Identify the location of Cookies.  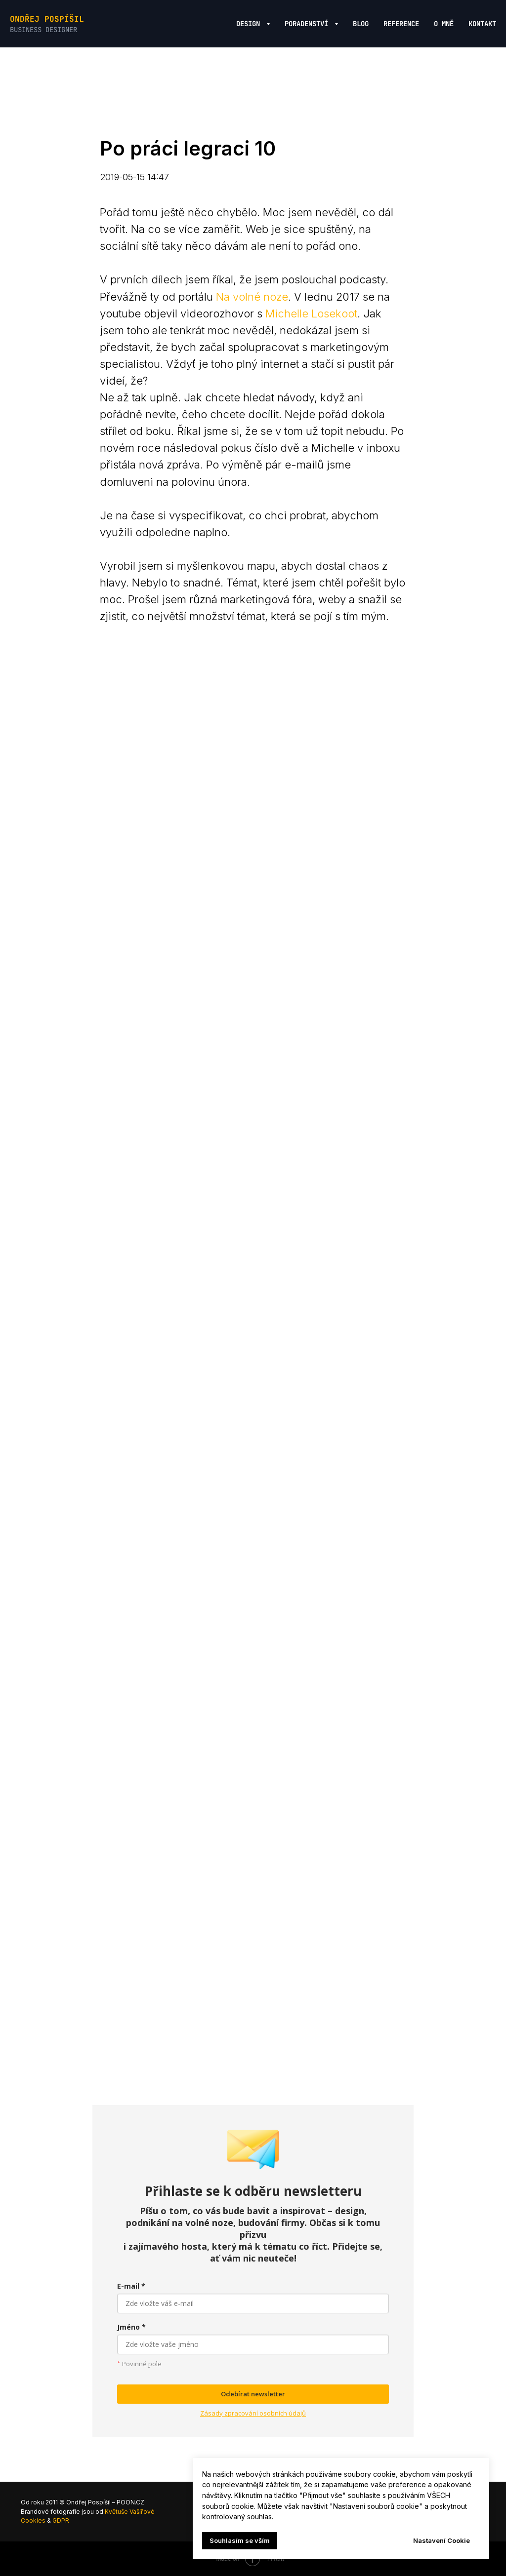
(33, 2520).